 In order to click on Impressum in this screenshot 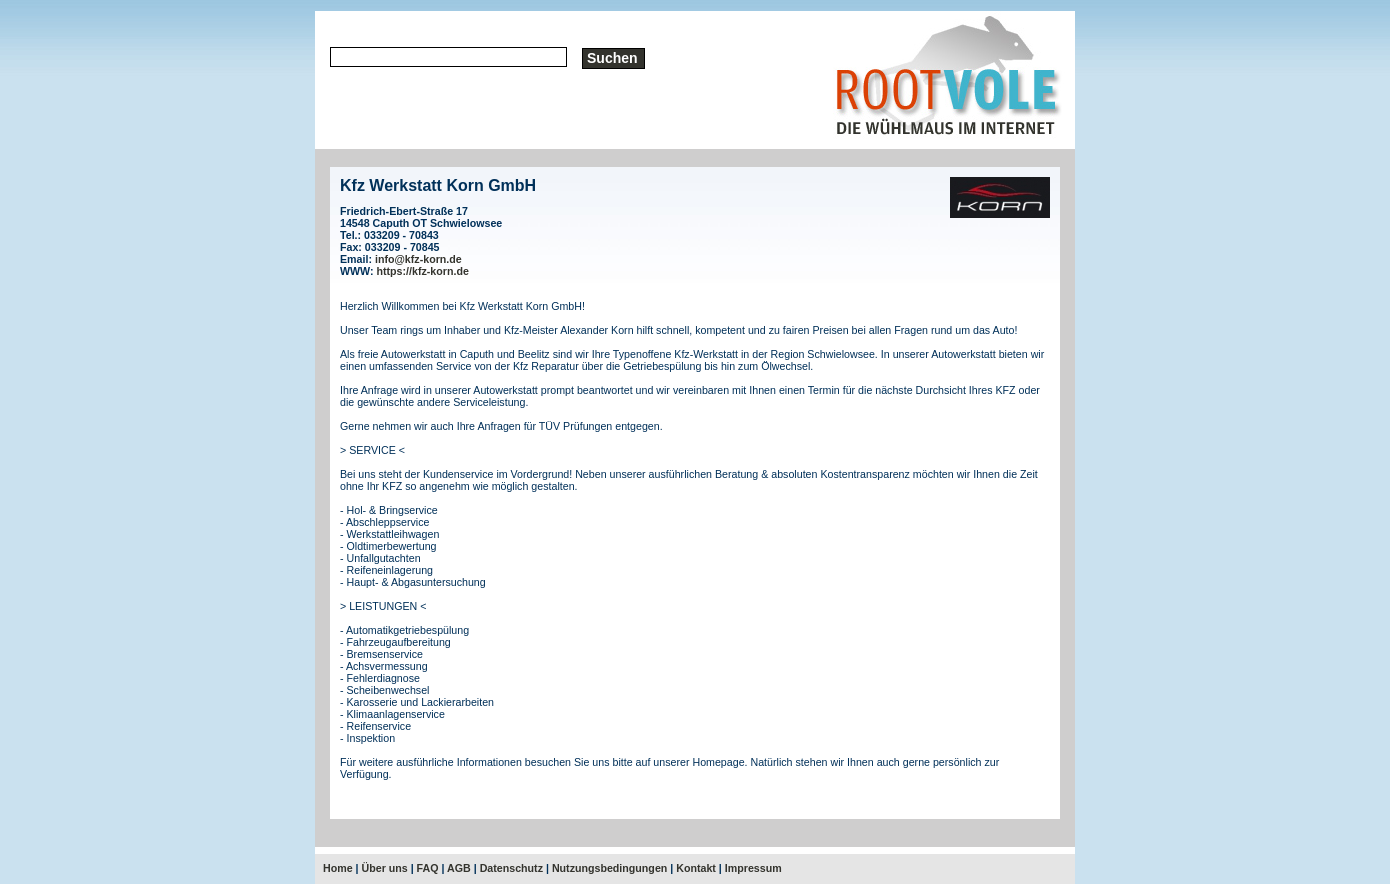, I will do `click(753, 868)`.